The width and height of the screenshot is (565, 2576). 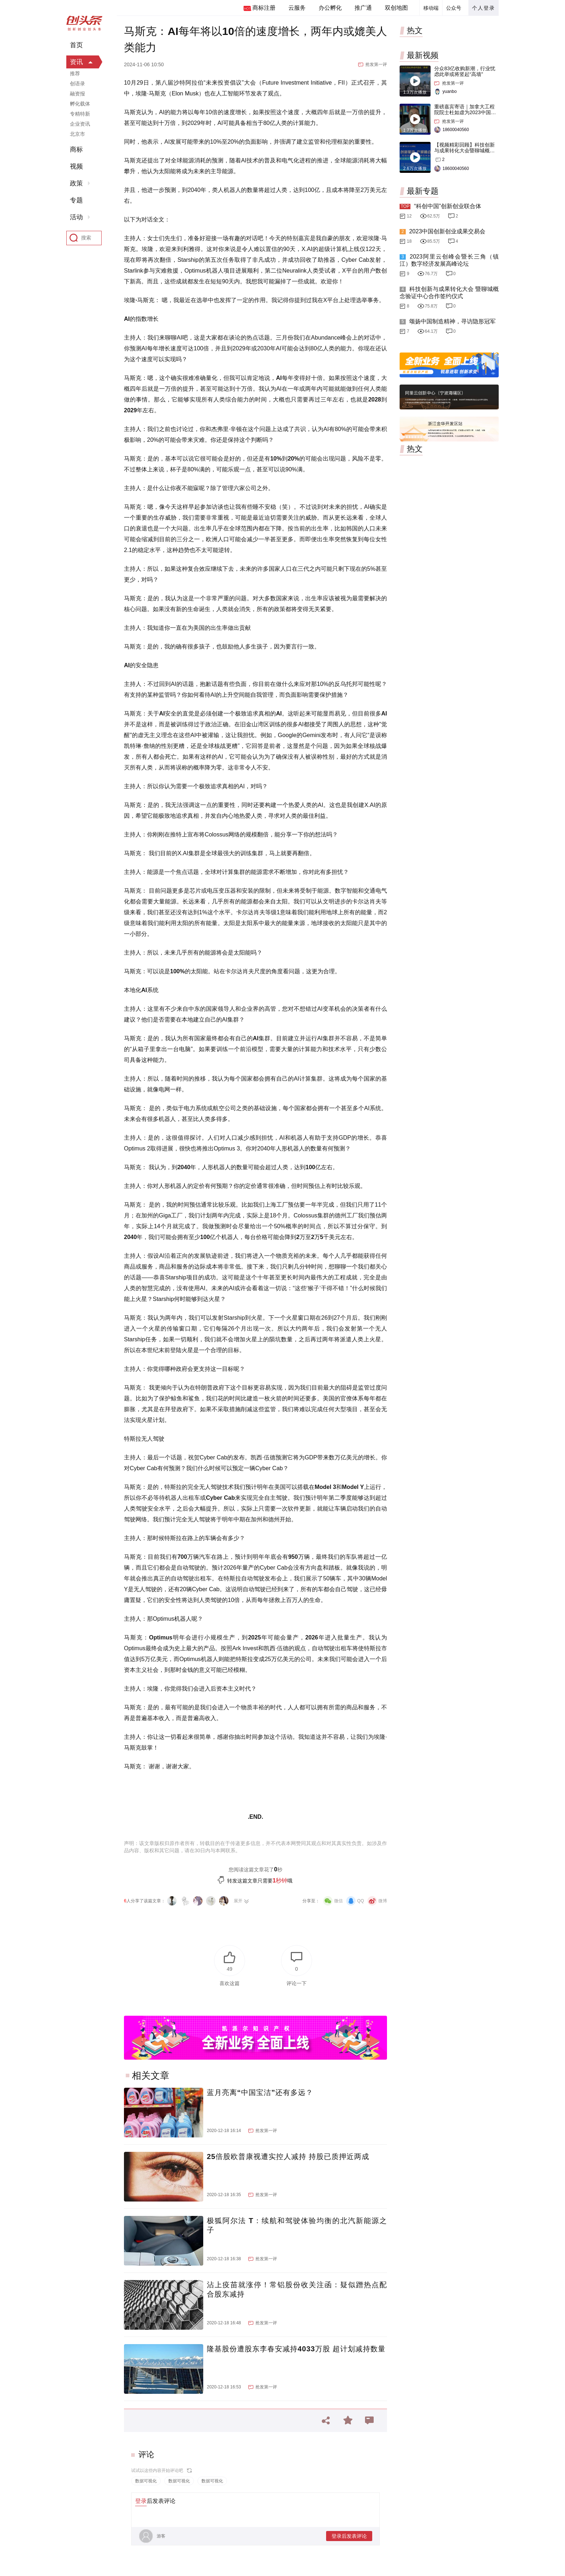 I want to click on 商标, so click(x=76, y=149).